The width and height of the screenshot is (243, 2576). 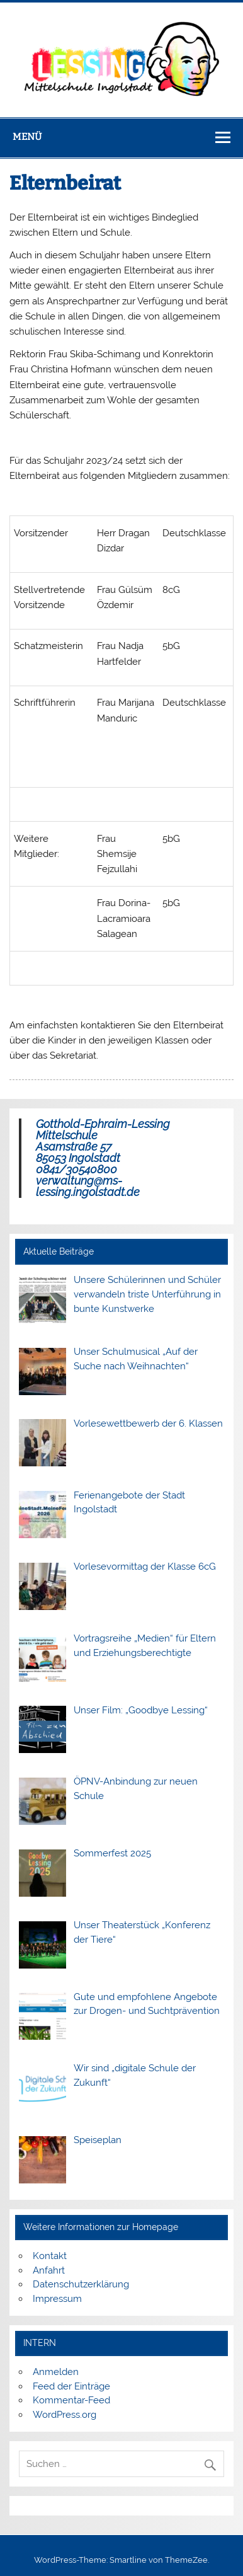 What do you see at coordinates (50, 2256) in the screenshot?
I see `Kontakt` at bounding box center [50, 2256].